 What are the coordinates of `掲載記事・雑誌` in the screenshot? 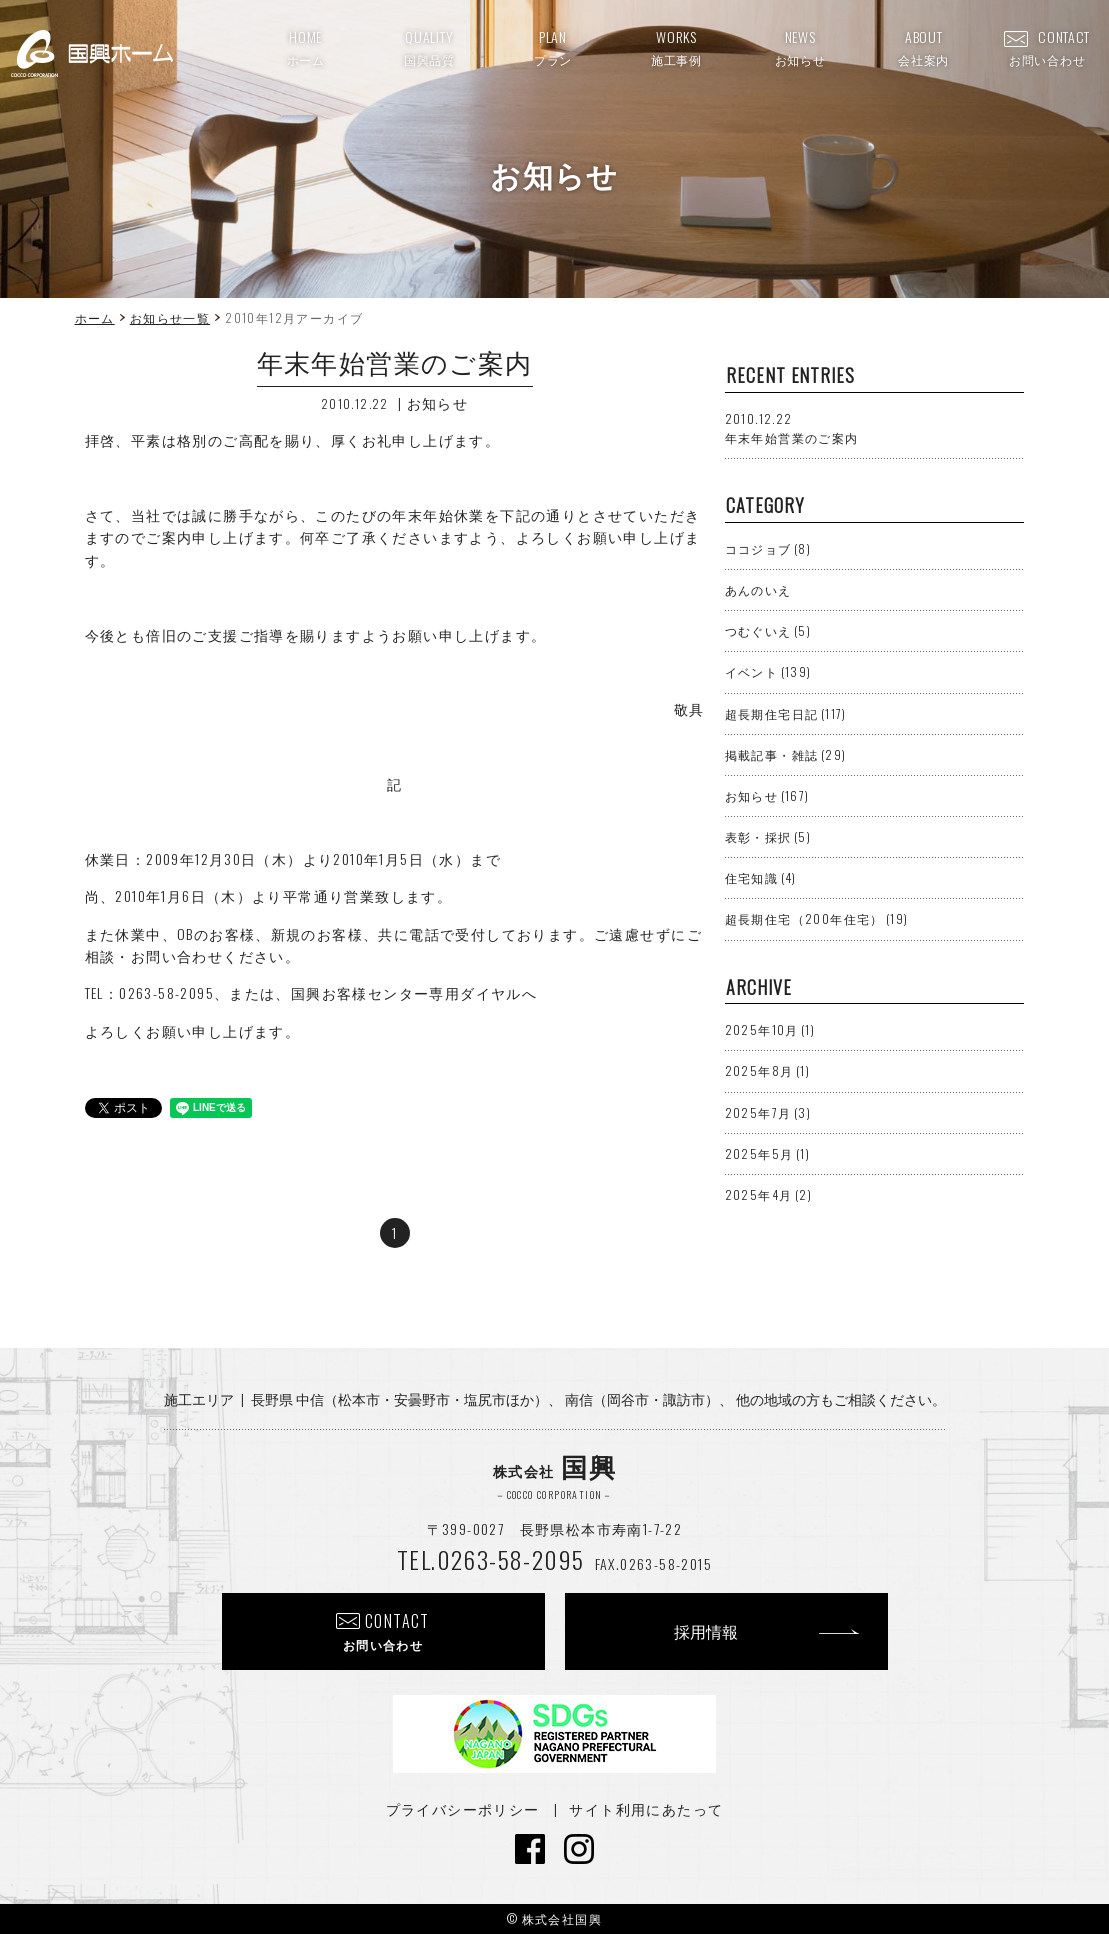 It's located at (786, 754).